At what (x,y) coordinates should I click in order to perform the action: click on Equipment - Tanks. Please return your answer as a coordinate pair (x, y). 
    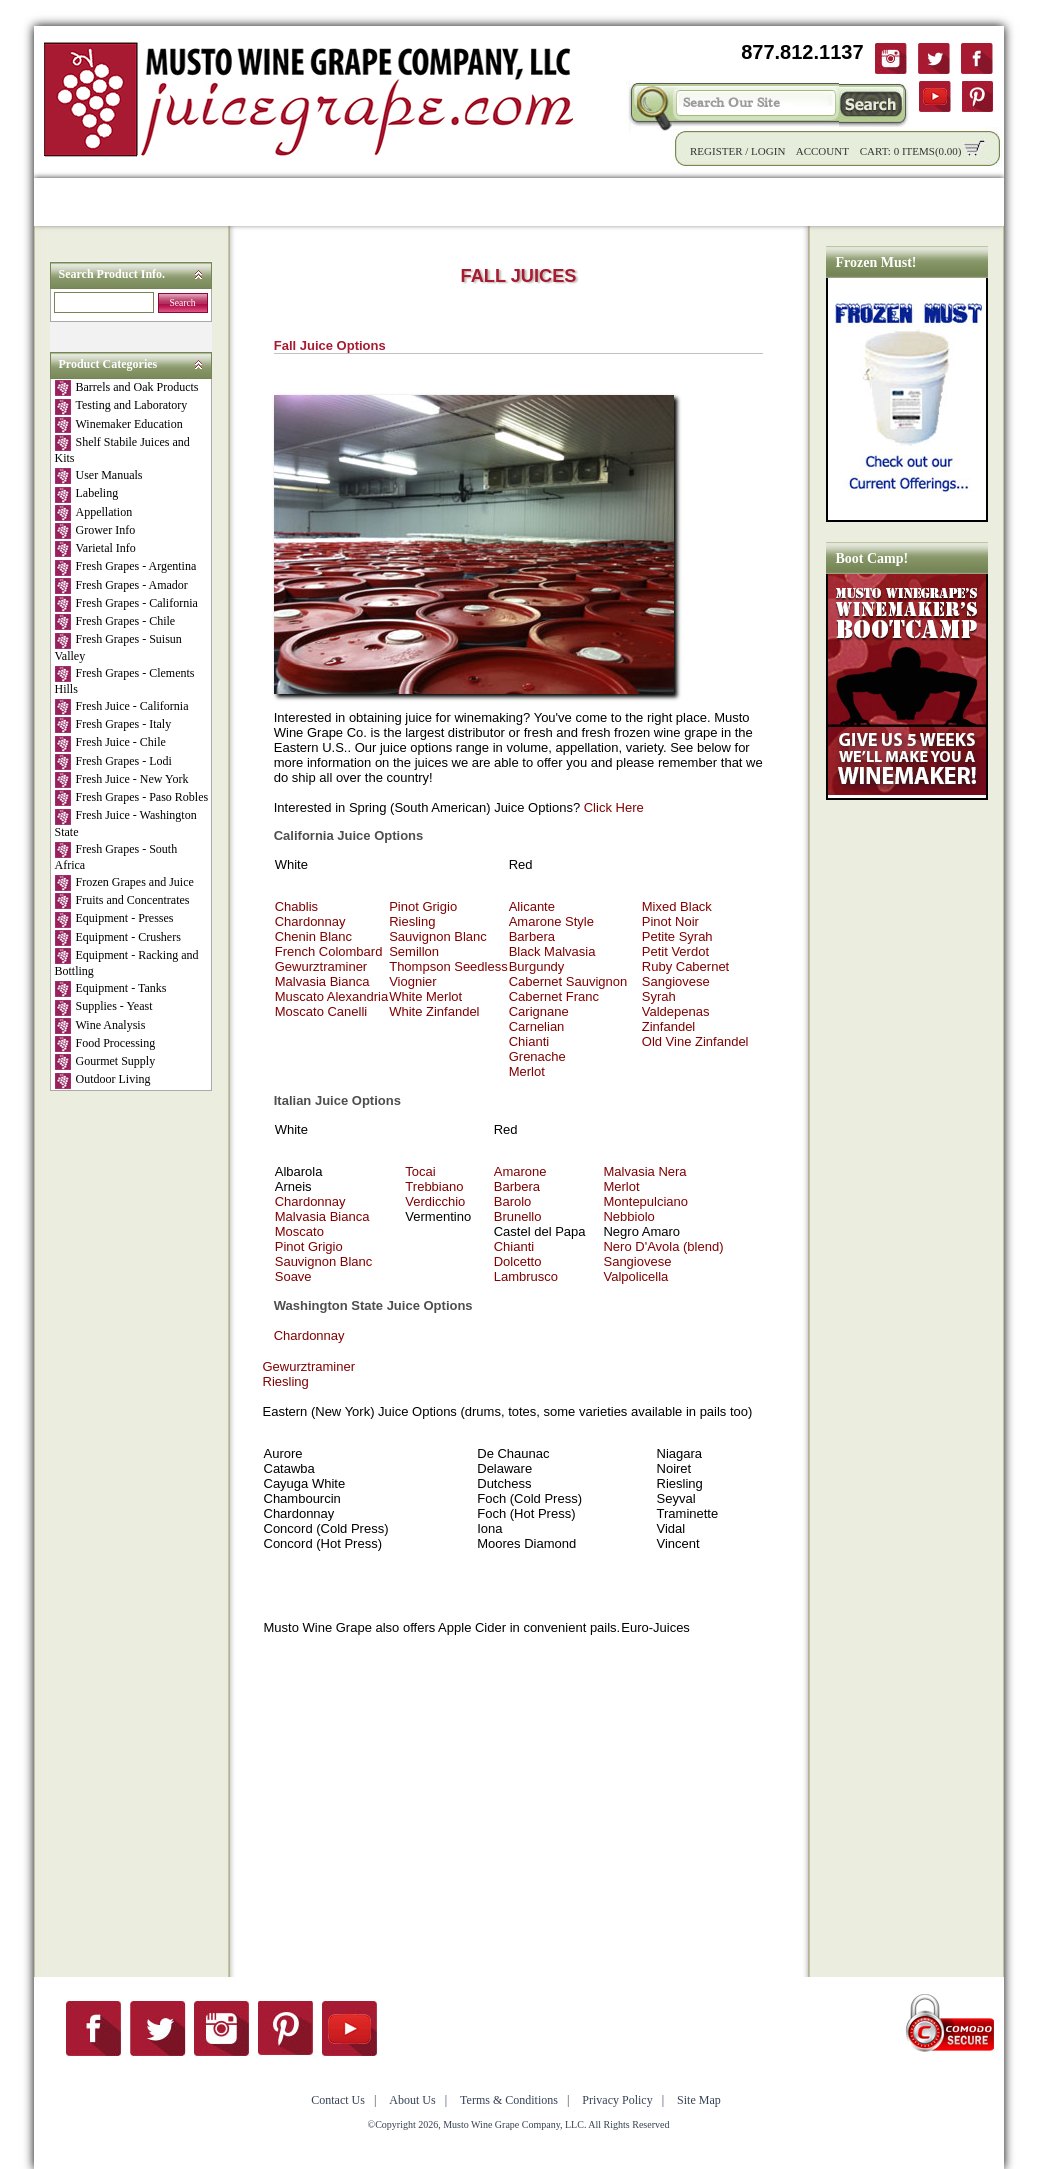
    Looking at the image, I should click on (111, 989).